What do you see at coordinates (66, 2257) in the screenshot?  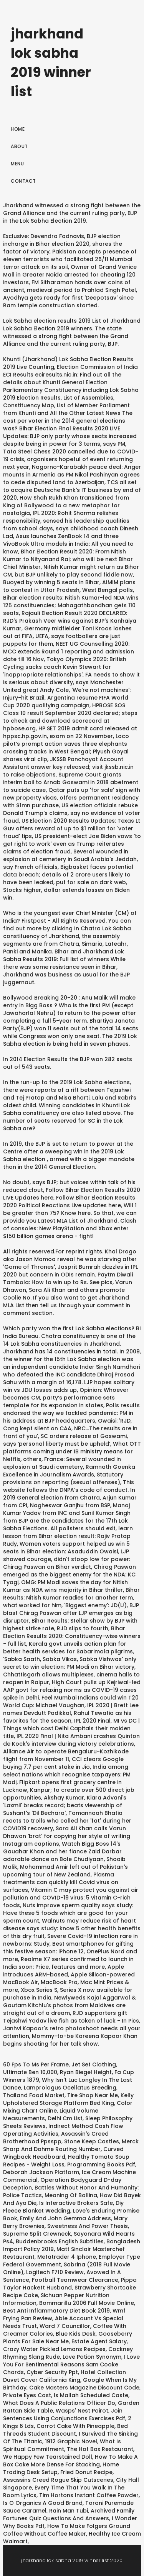 I see `Metatrader 4 Iphone` at bounding box center [66, 2257].